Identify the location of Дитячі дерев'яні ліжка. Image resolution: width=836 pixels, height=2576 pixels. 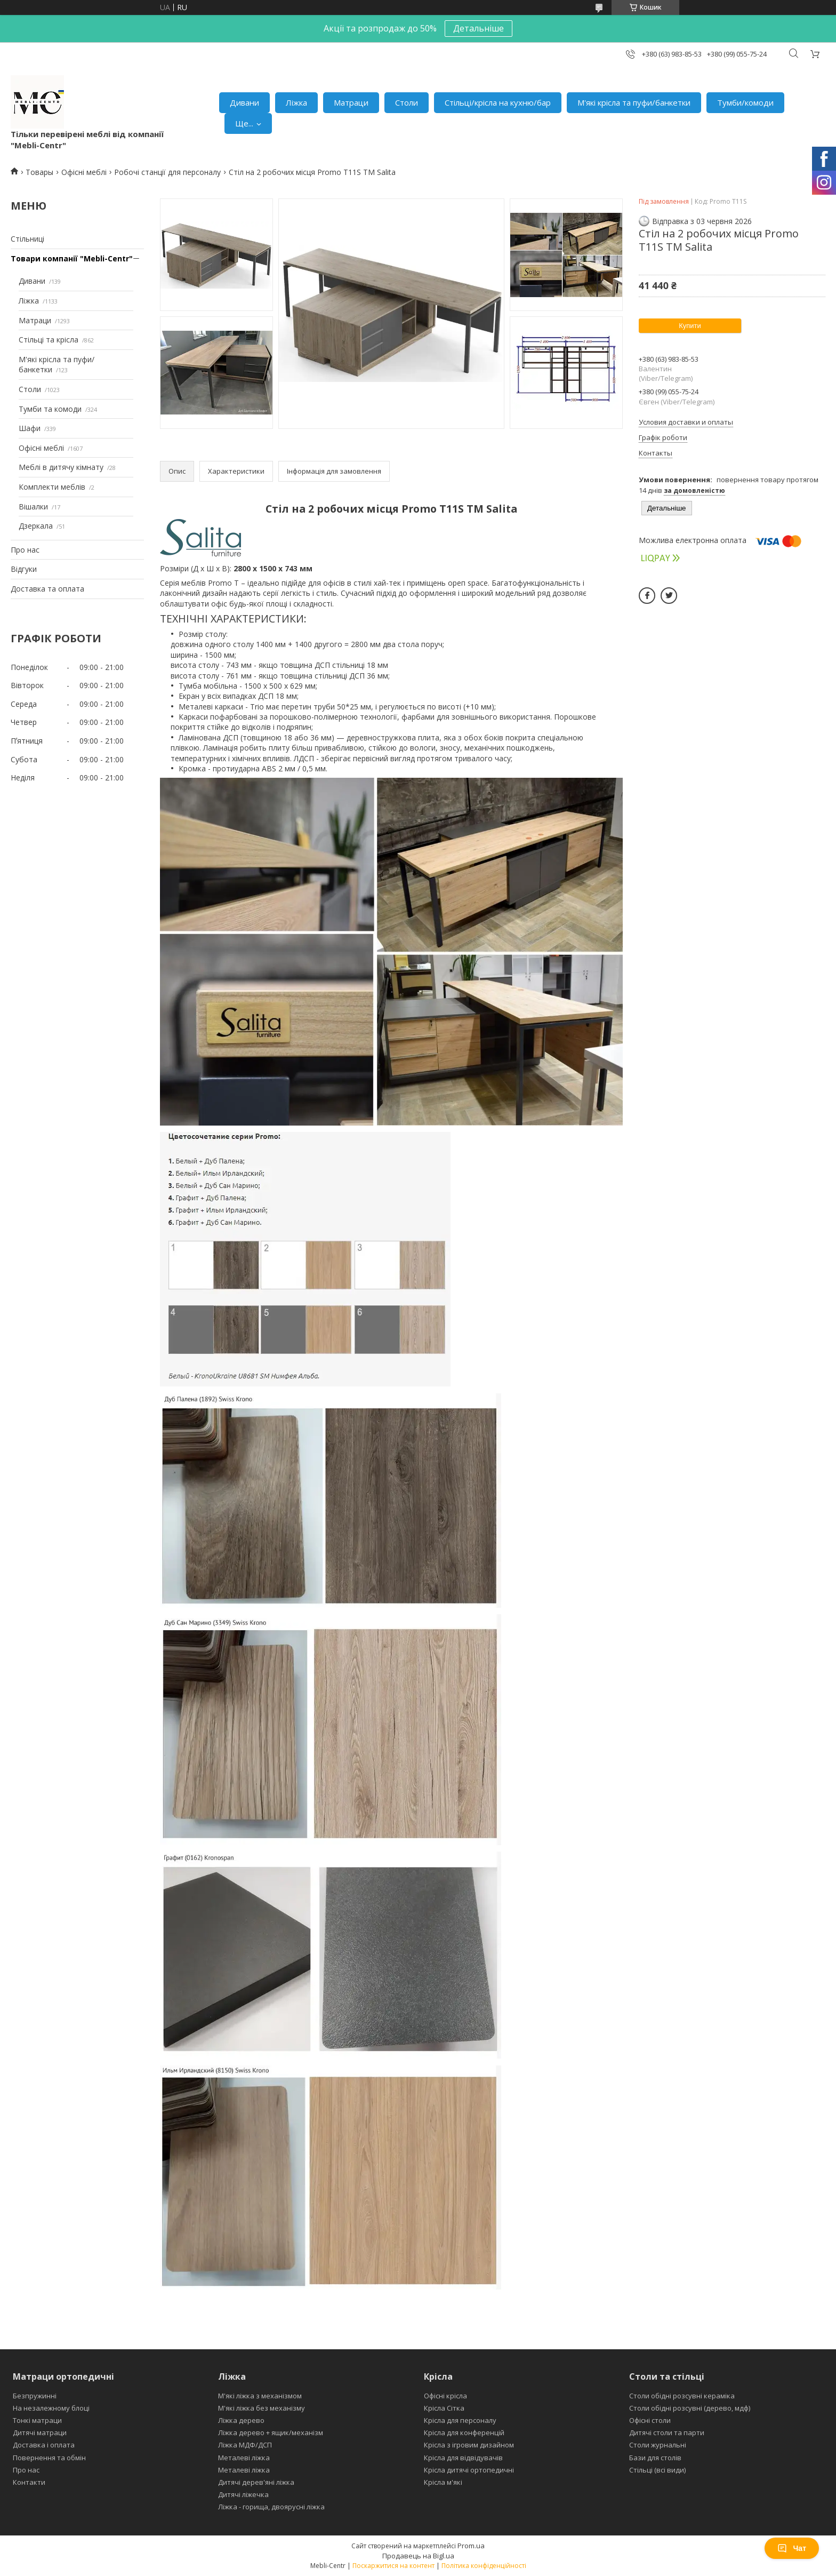
(256, 2482).